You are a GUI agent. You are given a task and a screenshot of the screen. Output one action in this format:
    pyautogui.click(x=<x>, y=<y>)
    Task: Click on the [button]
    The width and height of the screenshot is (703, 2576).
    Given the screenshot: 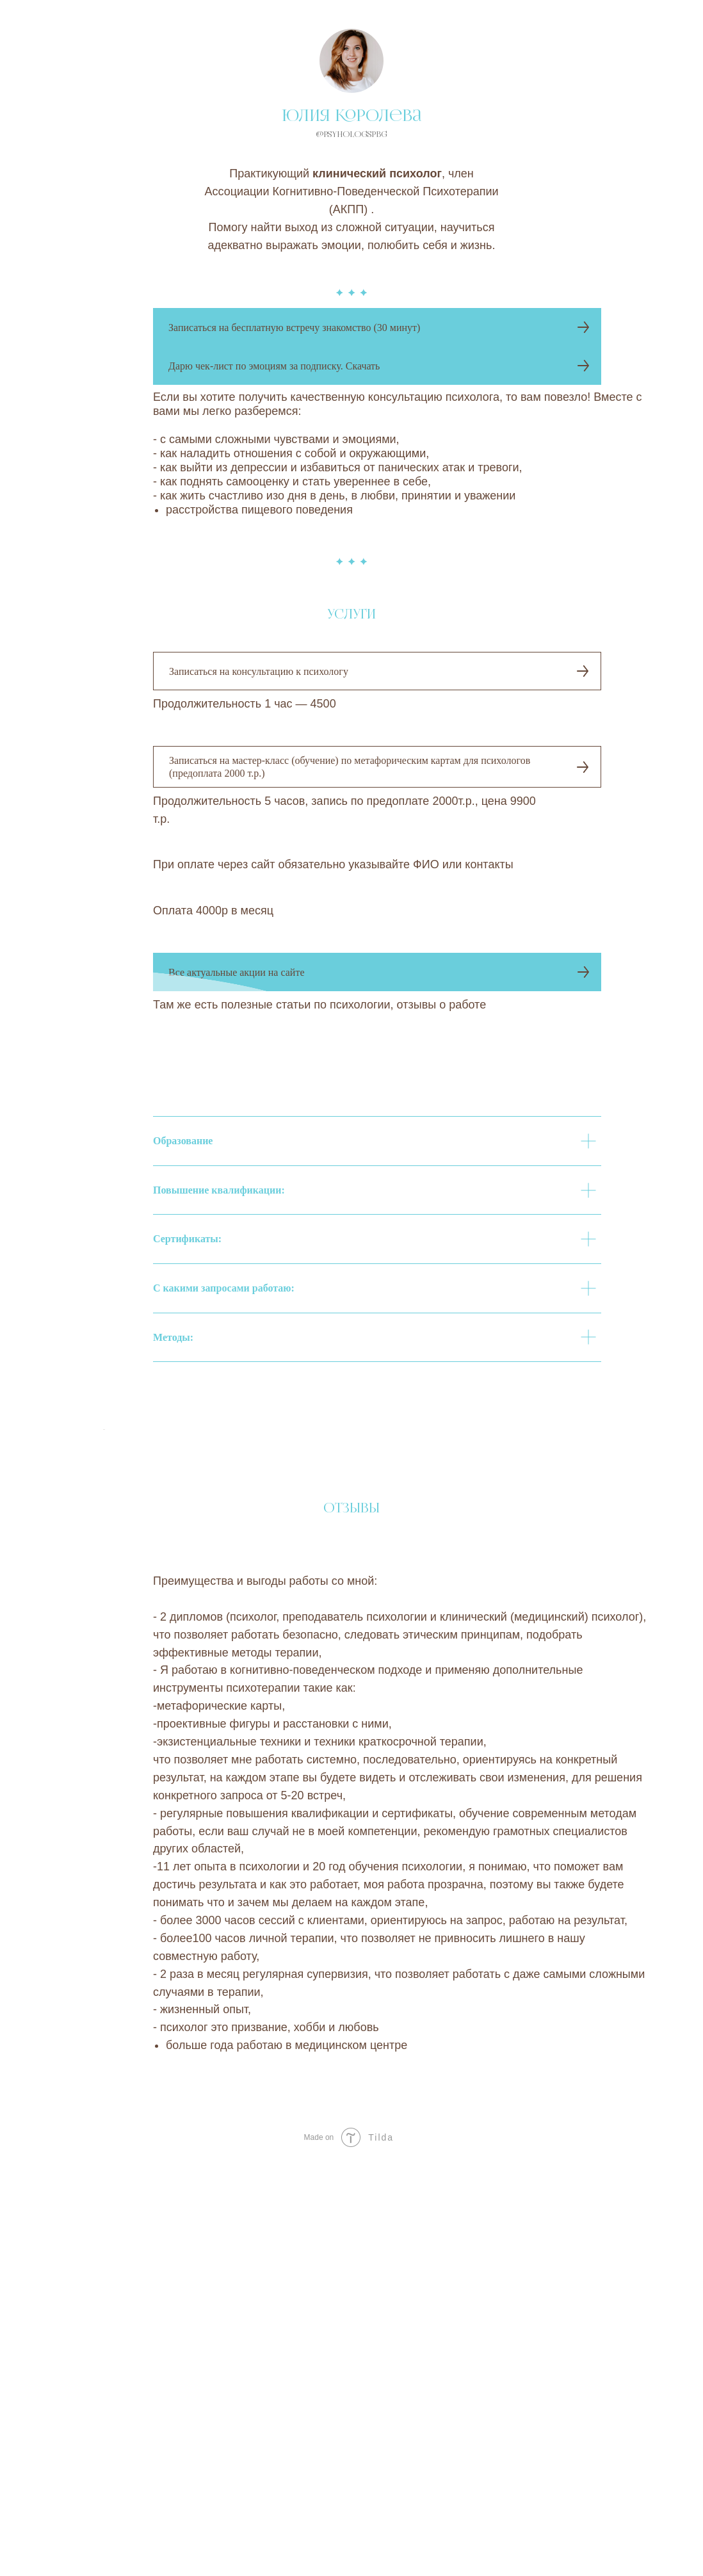 What is the action you would take?
    pyautogui.click(x=377, y=327)
    